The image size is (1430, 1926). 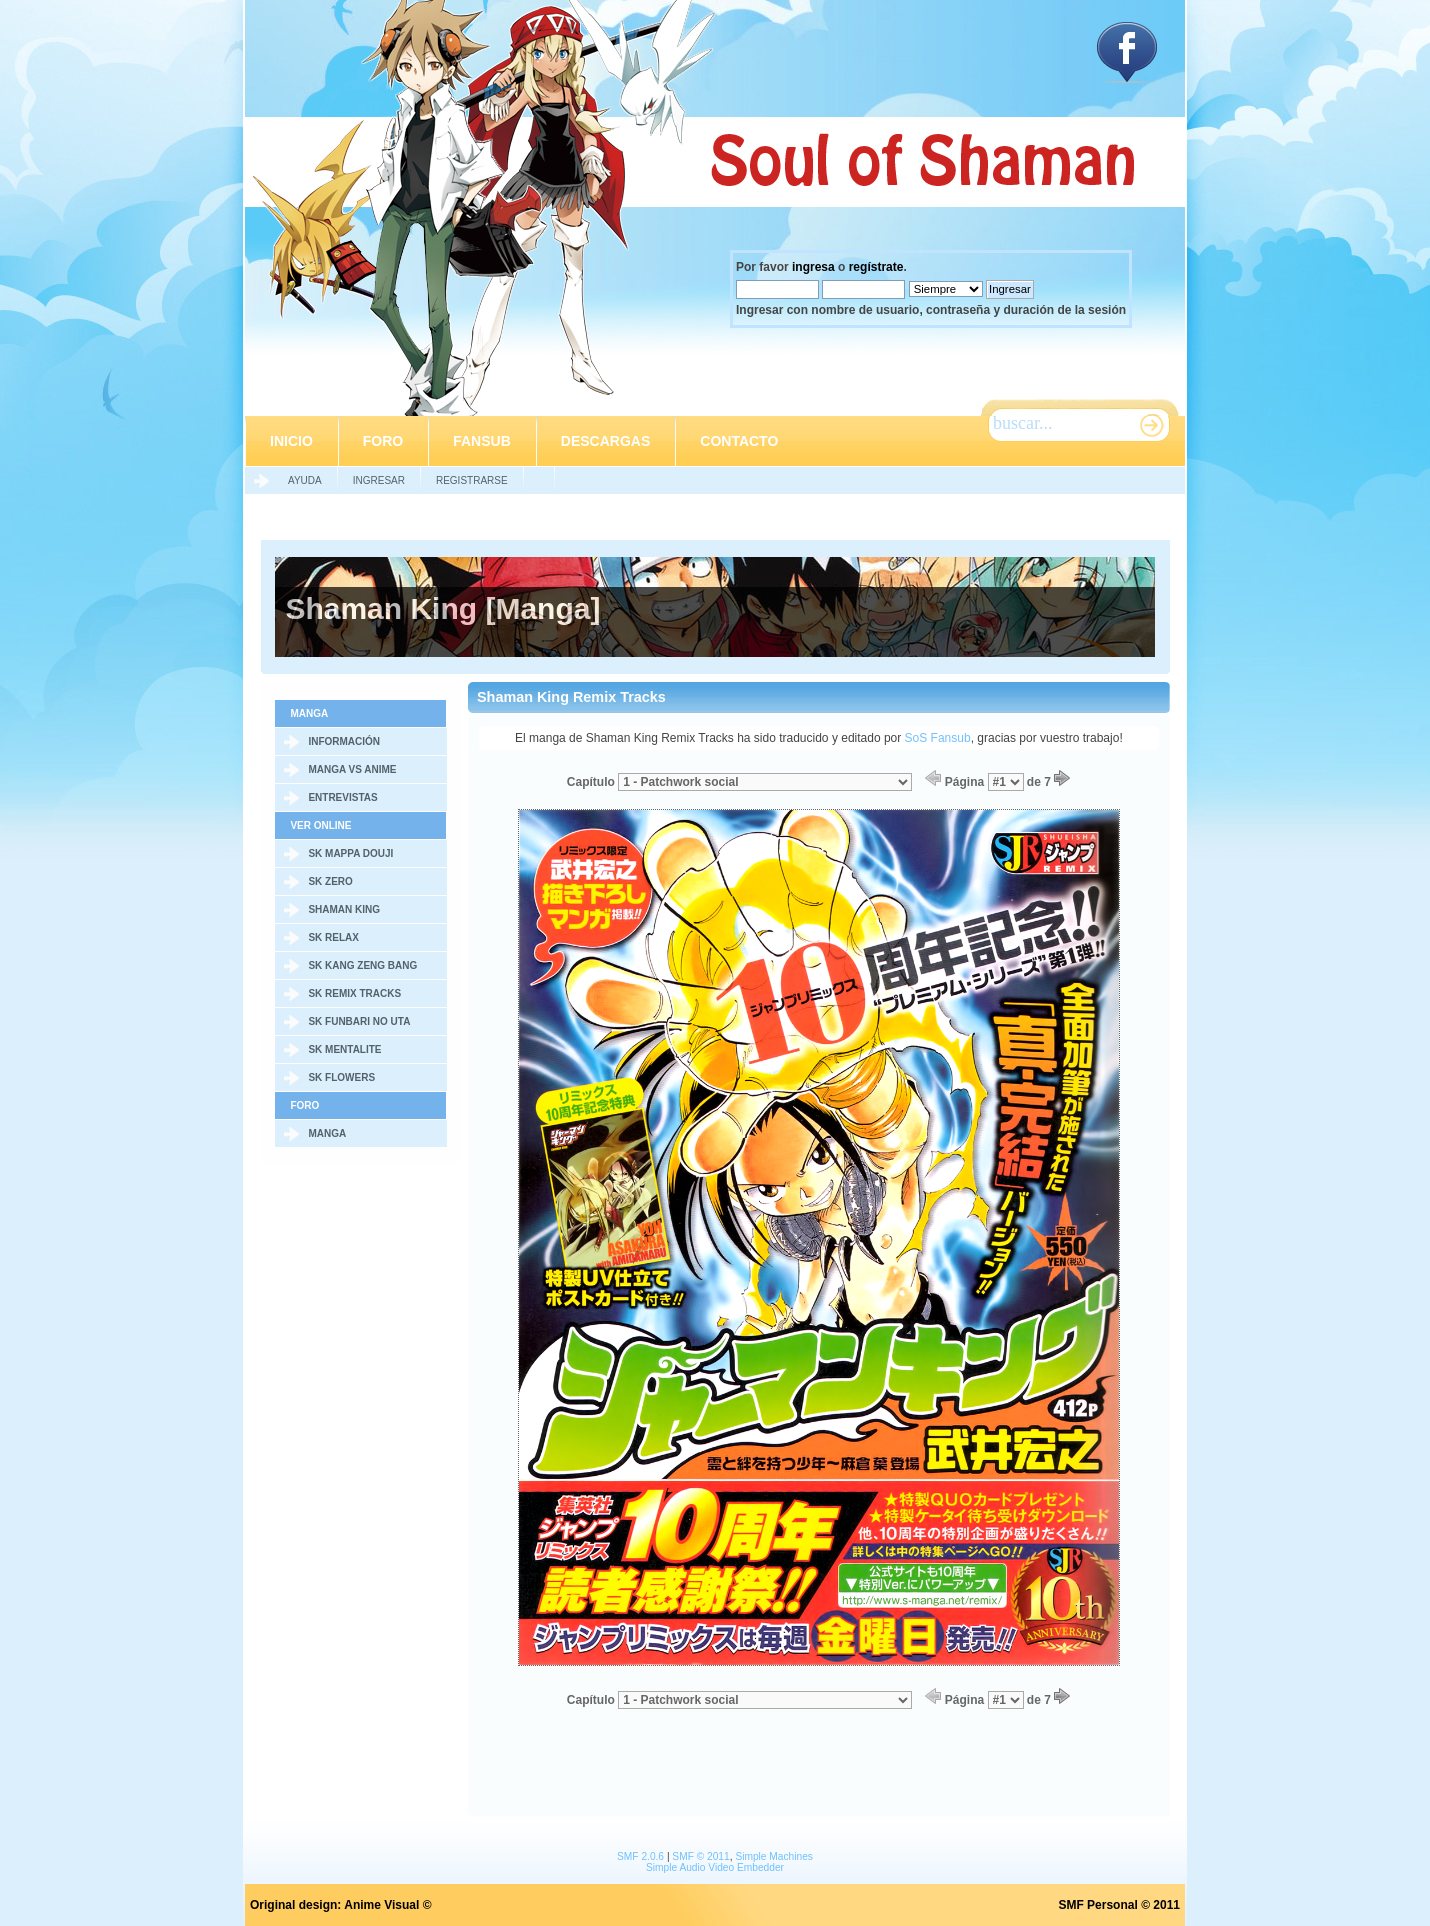 What do you see at coordinates (640, 1856) in the screenshot?
I see `SMF 2.0.6` at bounding box center [640, 1856].